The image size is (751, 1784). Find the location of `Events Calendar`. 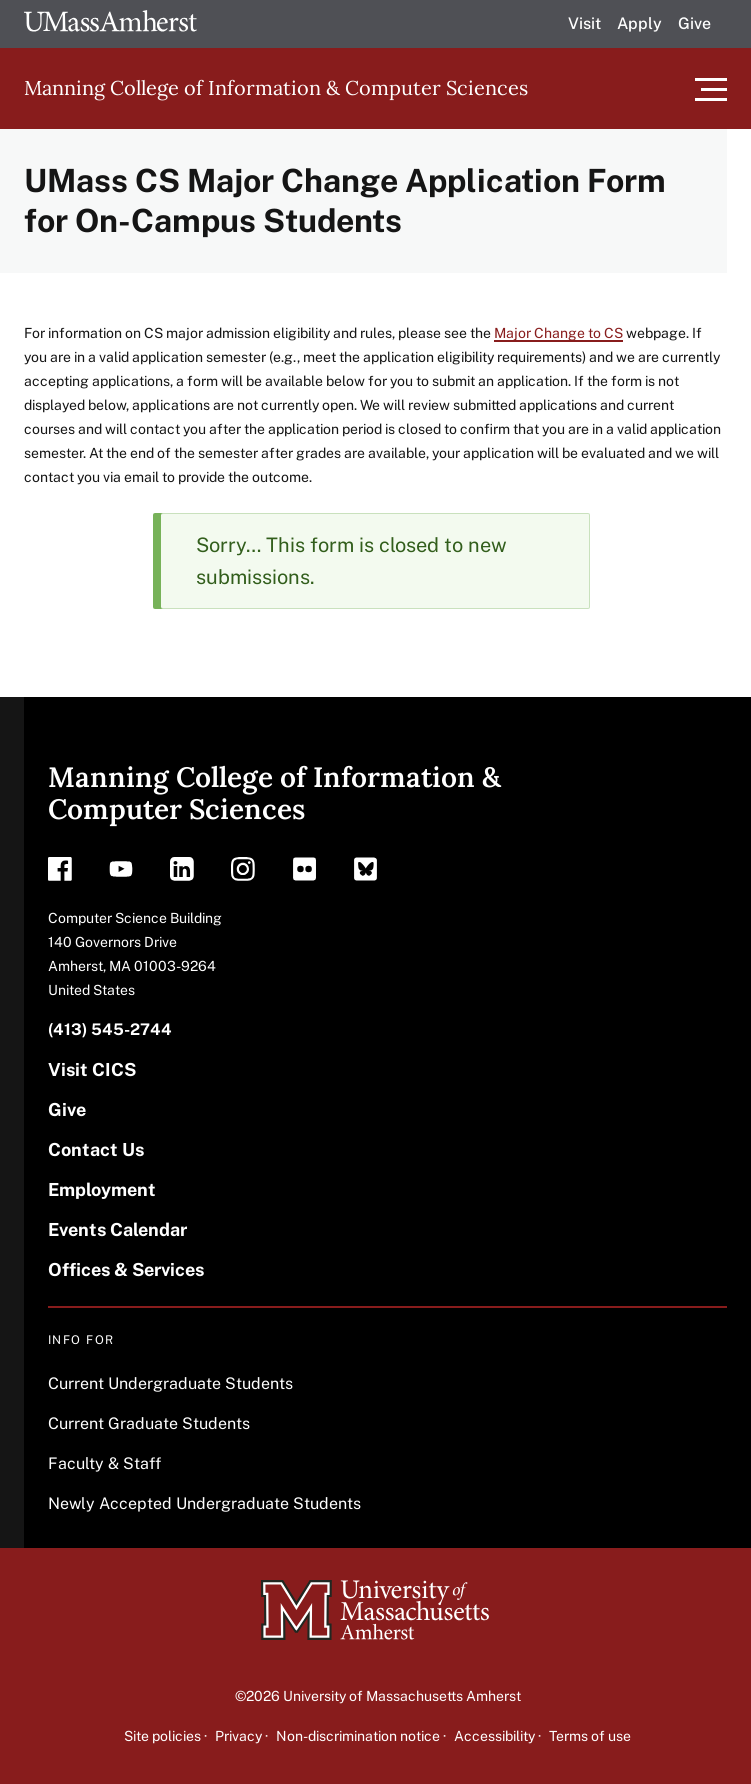

Events Calendar is located at coordinates (117, 1229).